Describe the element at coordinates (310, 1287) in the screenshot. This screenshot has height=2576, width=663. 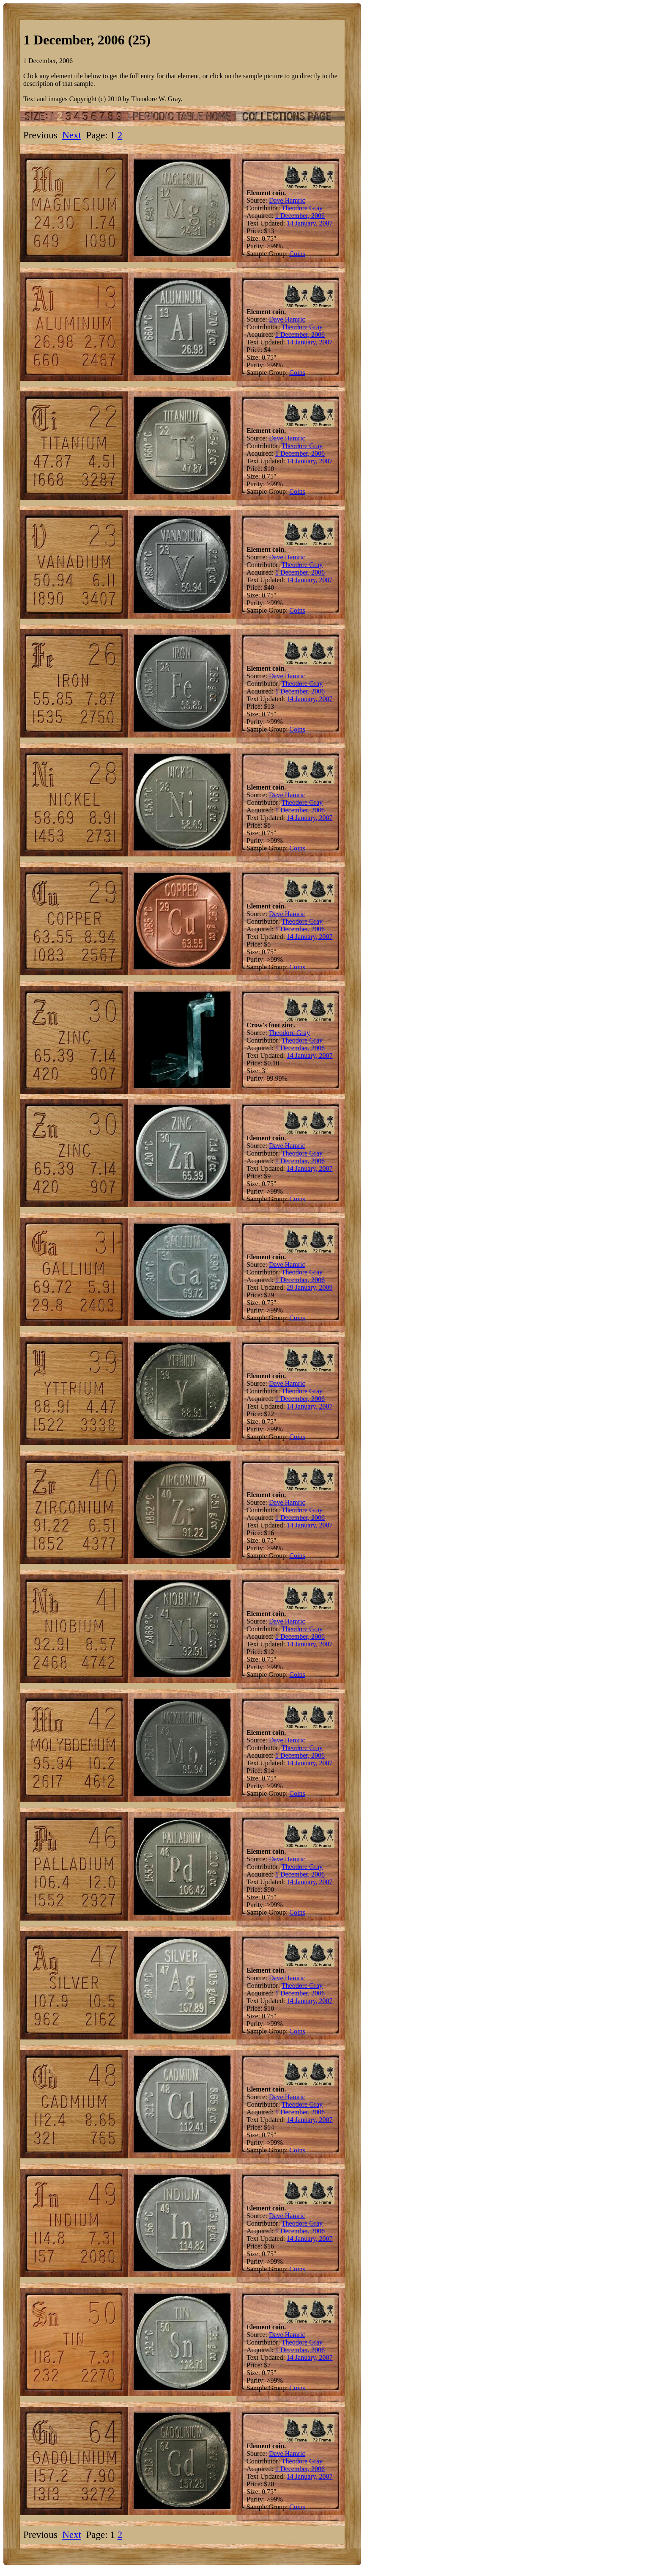
I see `29 January, 2009` at that location.